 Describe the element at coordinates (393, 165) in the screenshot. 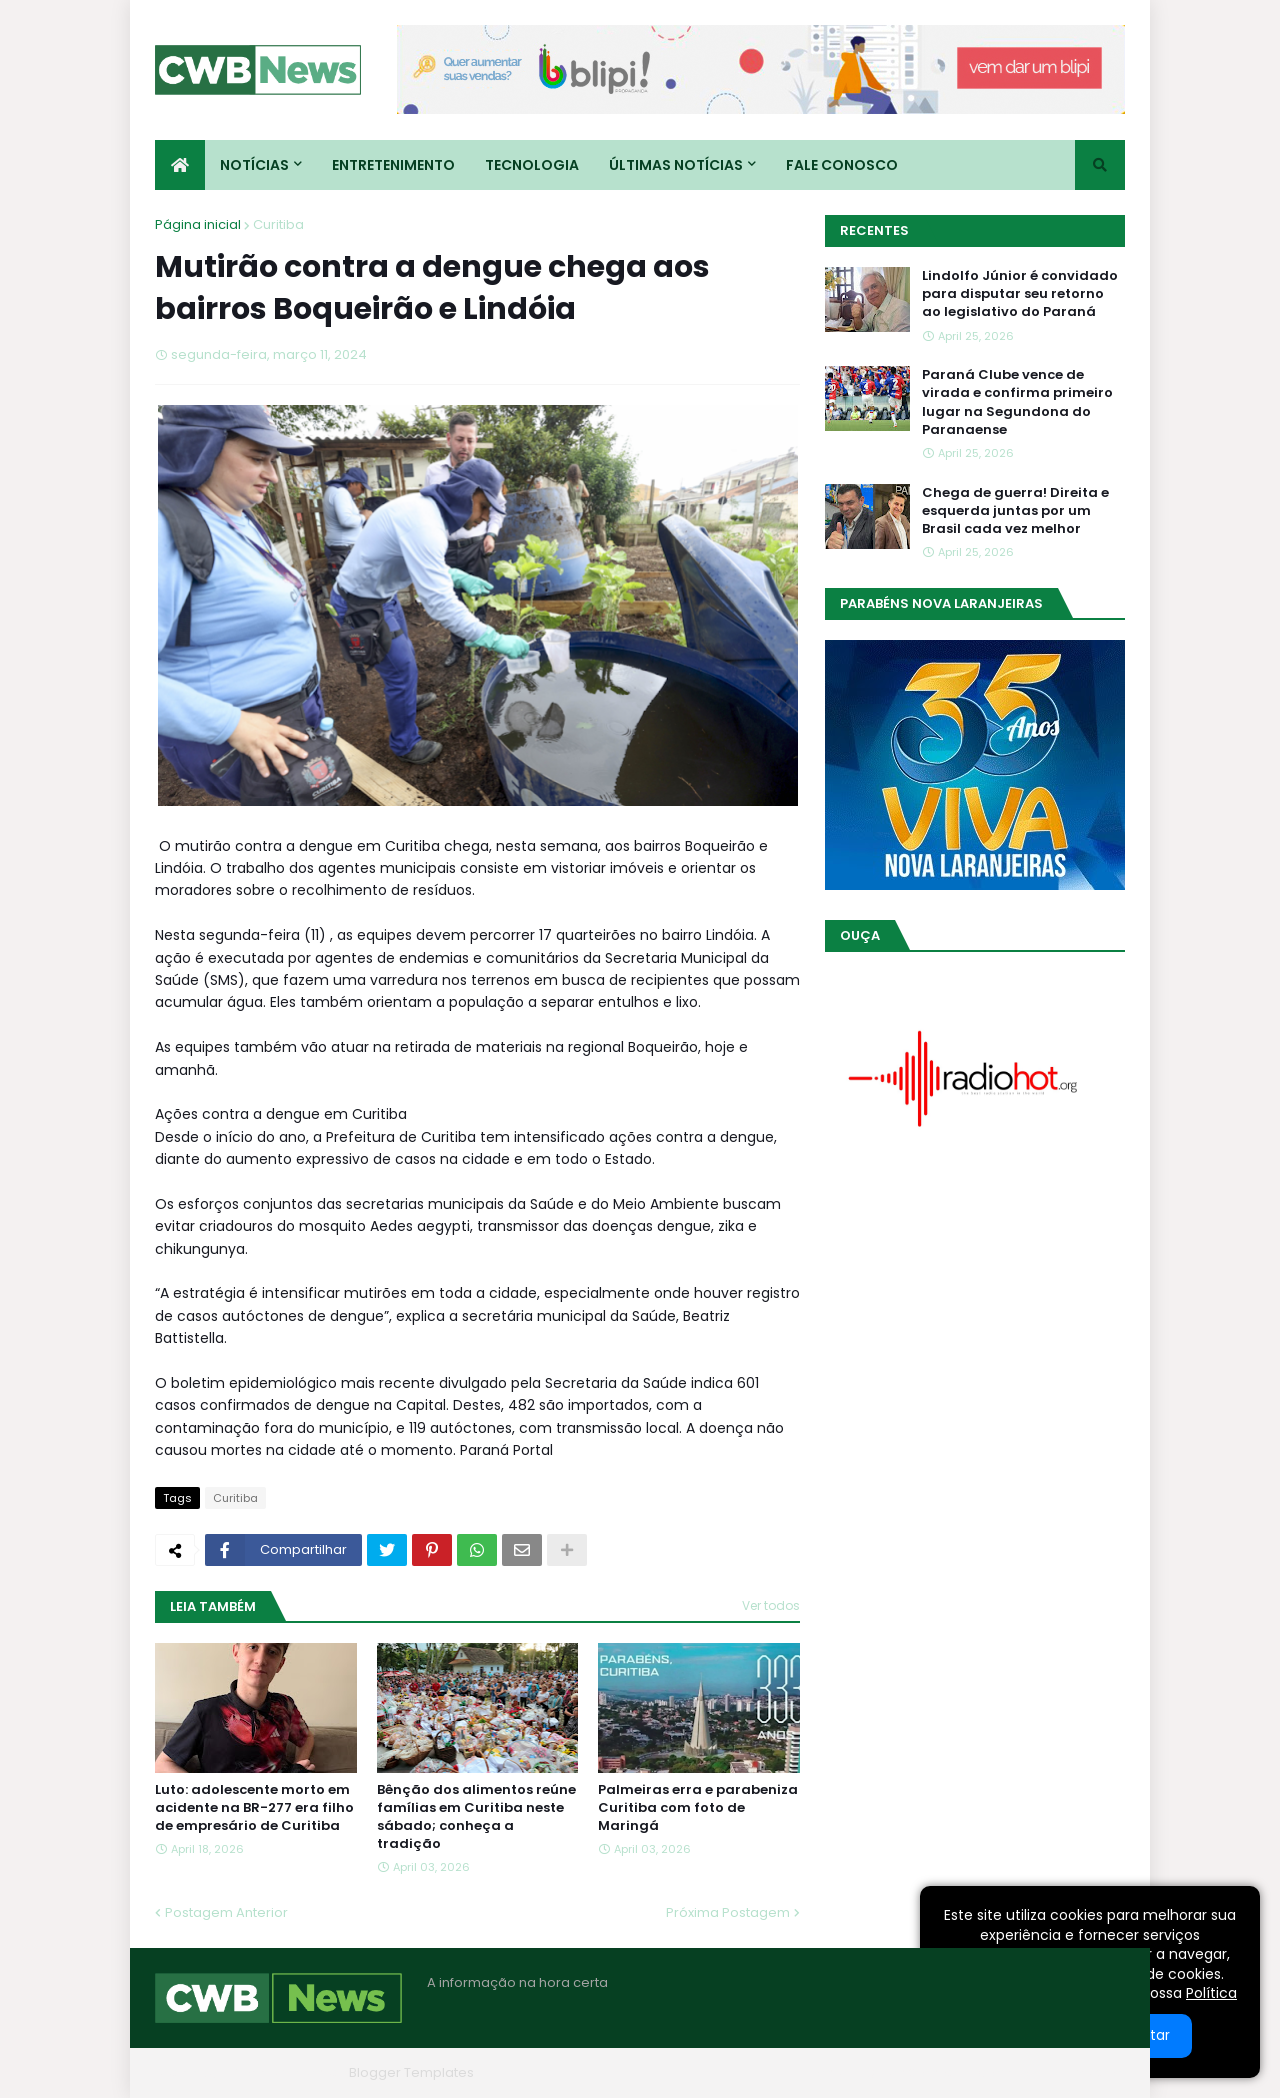

I see `Entretenimento [menuitem]` at that location.